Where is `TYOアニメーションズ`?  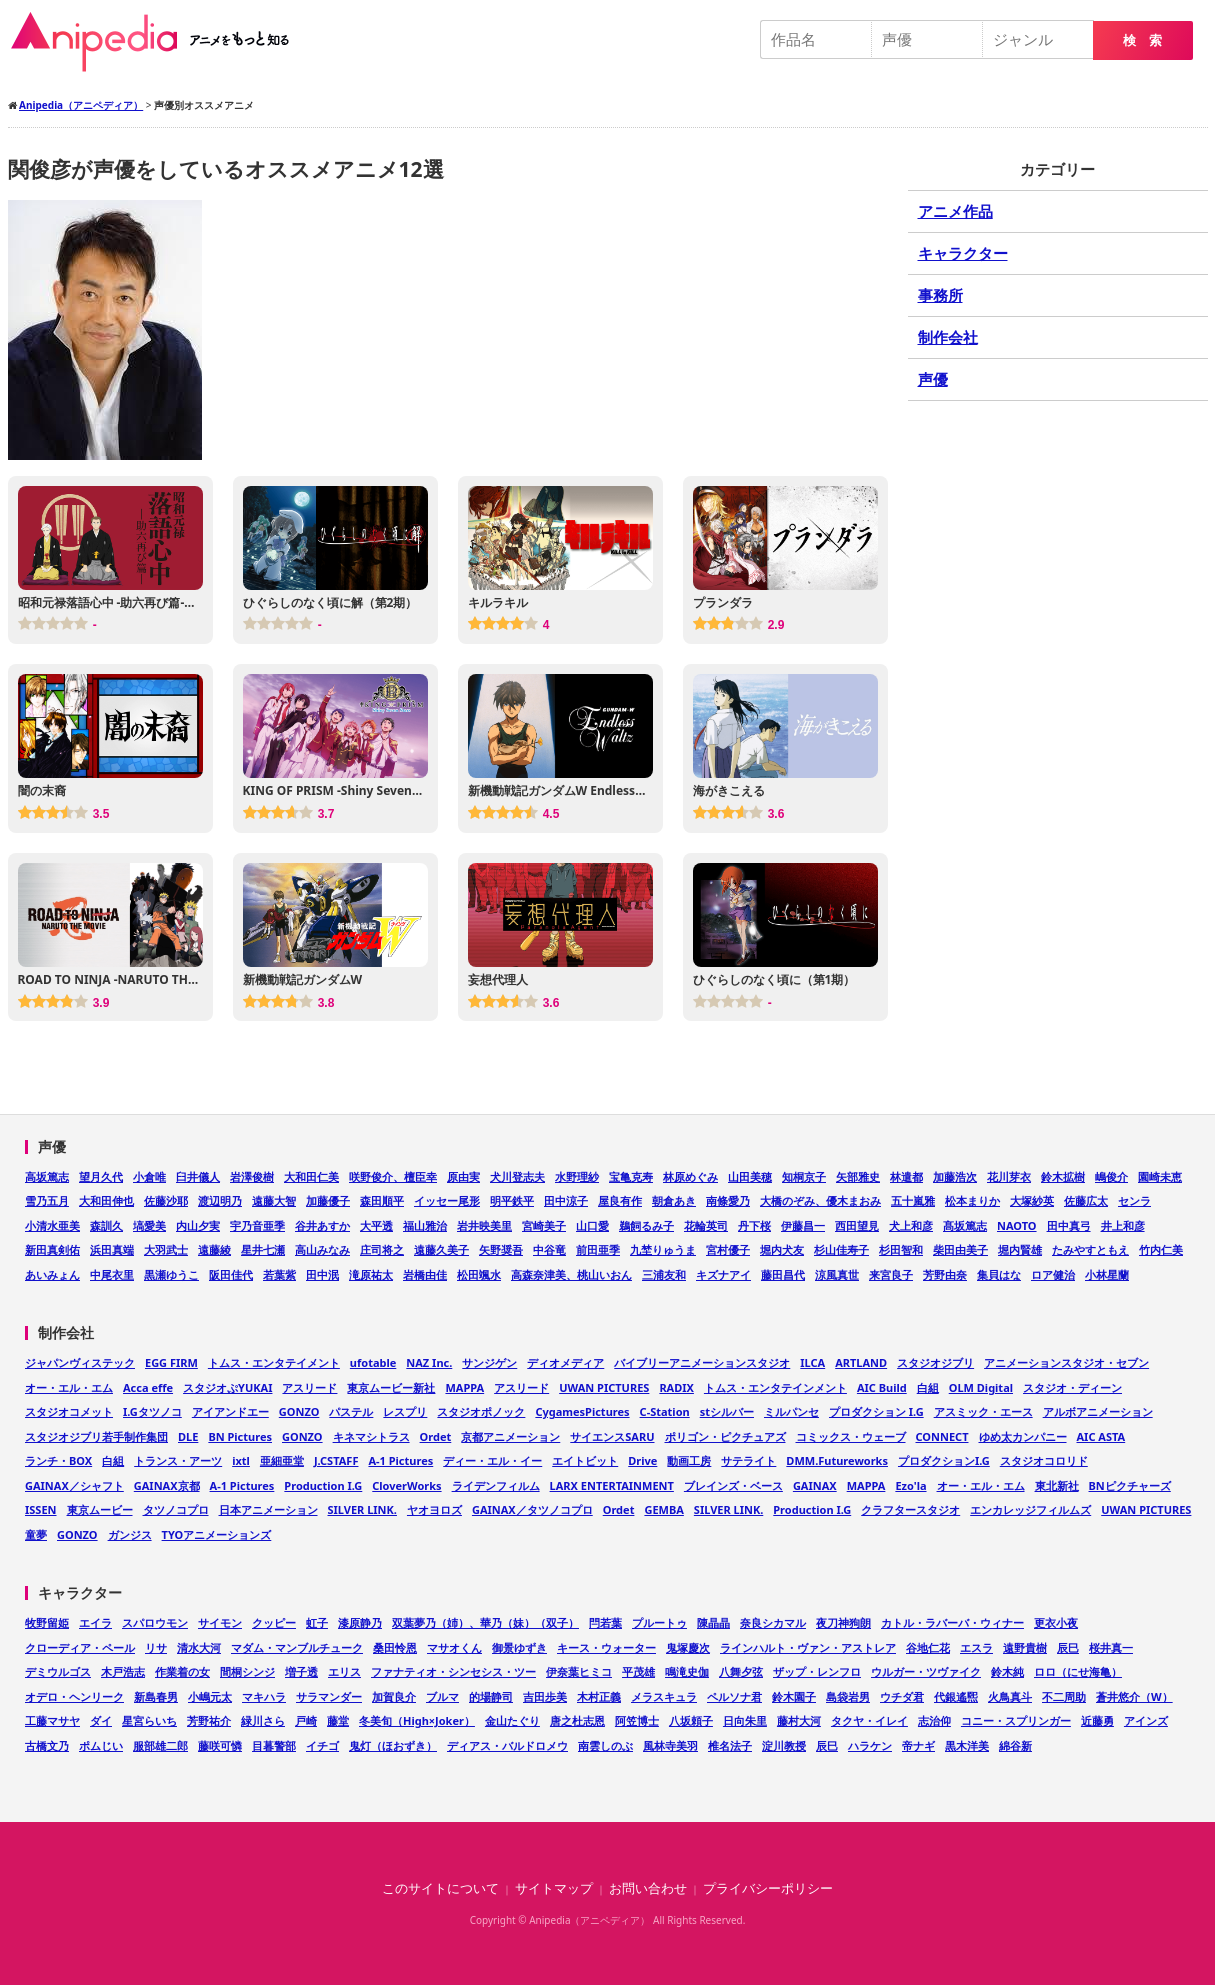 TYOアニメーションズ is located at coordinates (217, 1534).